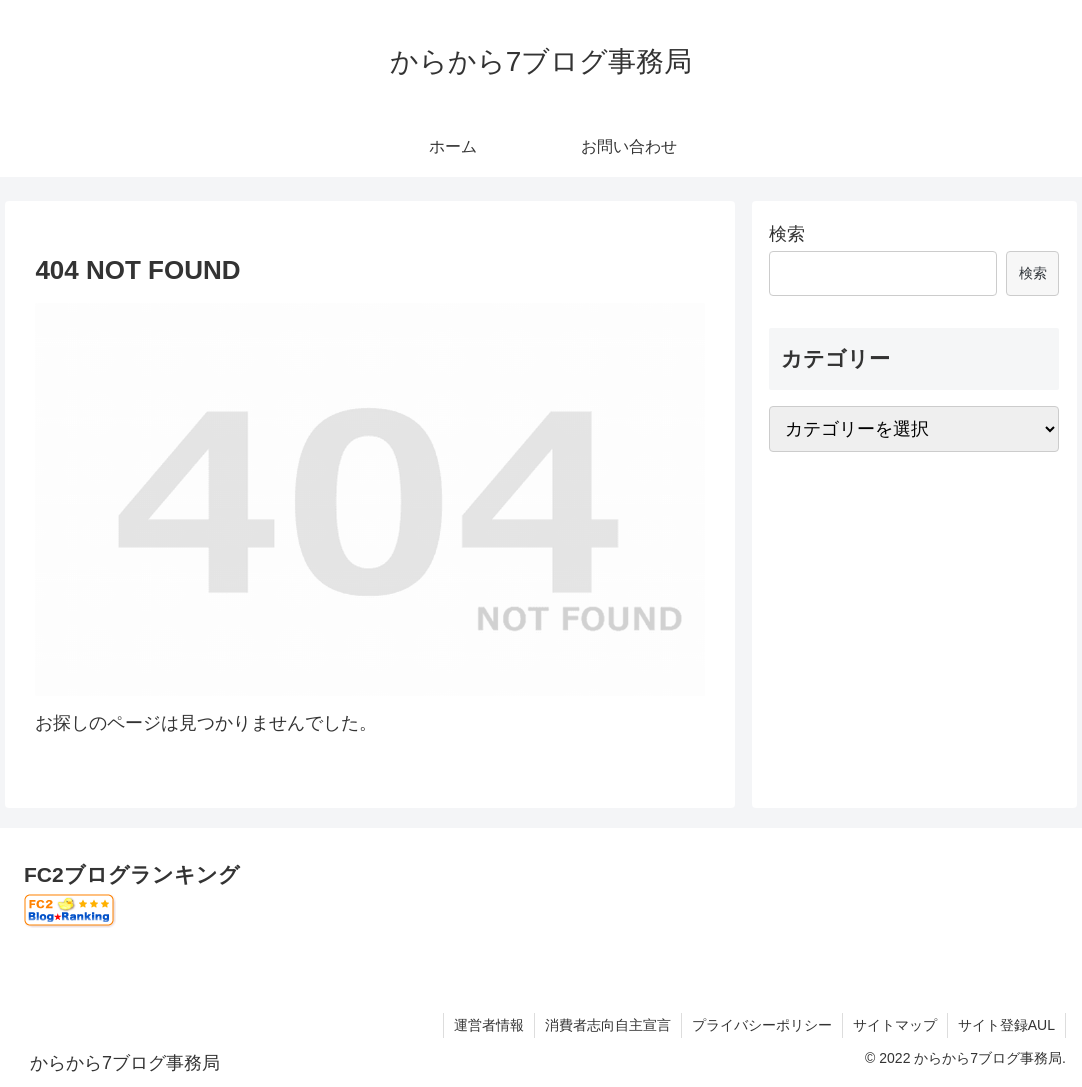 The width and height of the screenshot is (1082, 1087). I want to click on 消費者志向自主宣言, so click(608, 1025).